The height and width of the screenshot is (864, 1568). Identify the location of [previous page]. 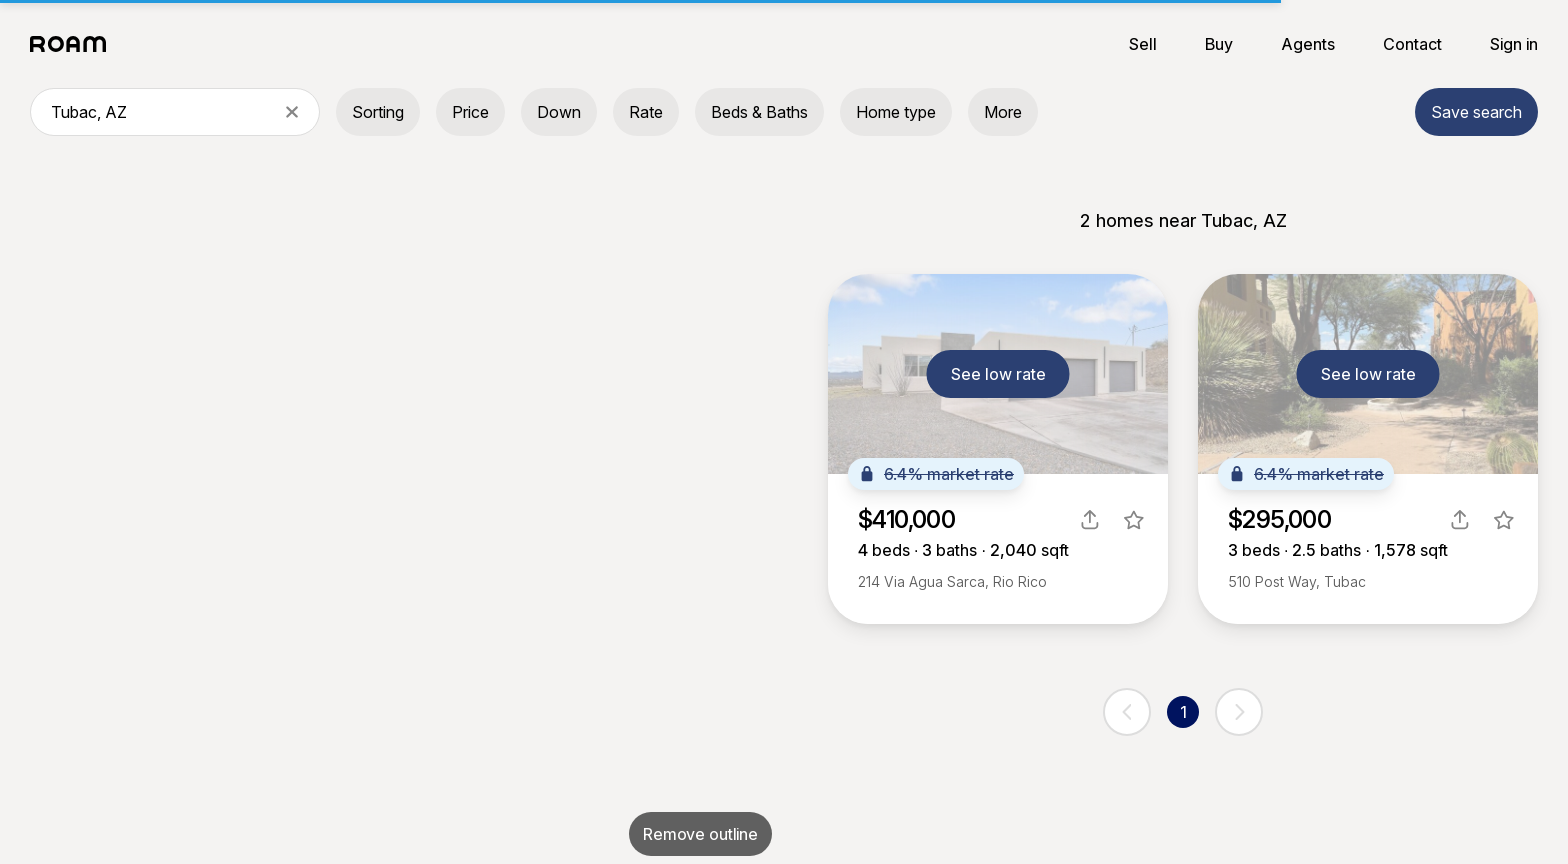
(1127, 712).